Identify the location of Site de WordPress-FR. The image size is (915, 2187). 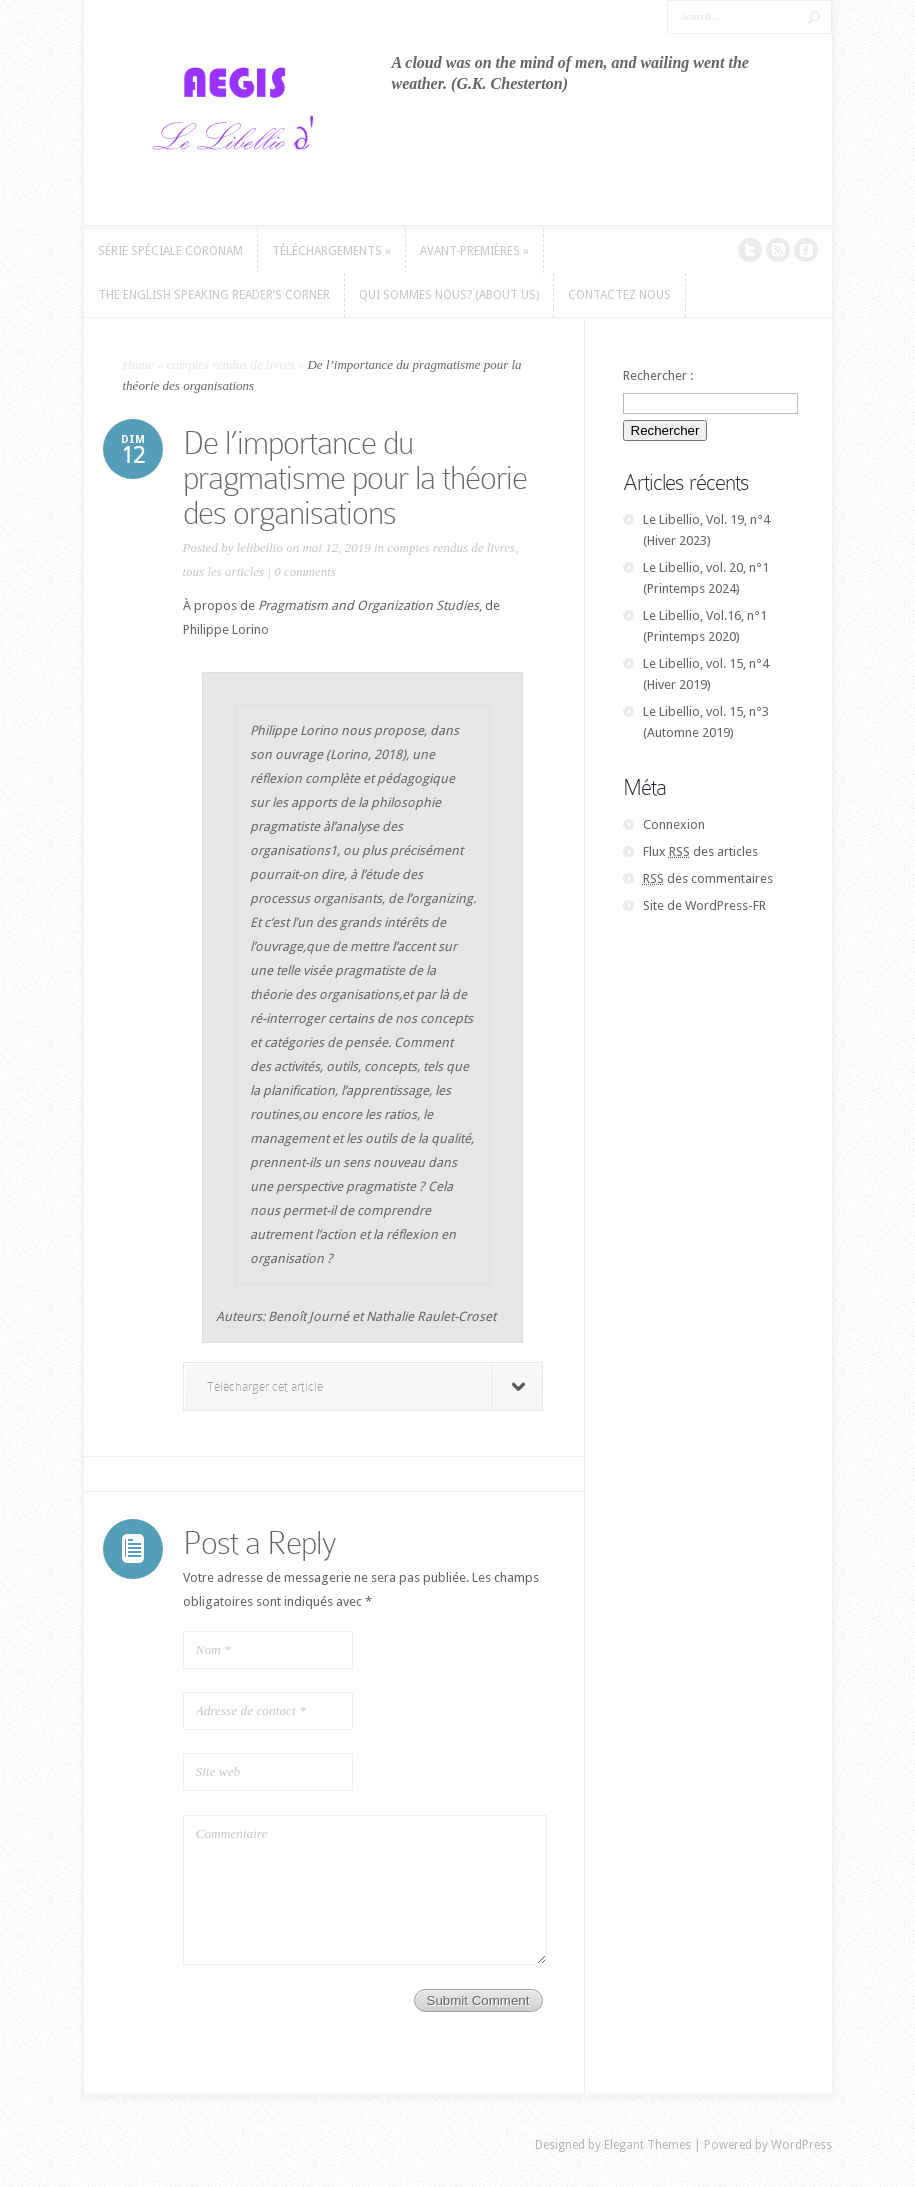
(704, 905).